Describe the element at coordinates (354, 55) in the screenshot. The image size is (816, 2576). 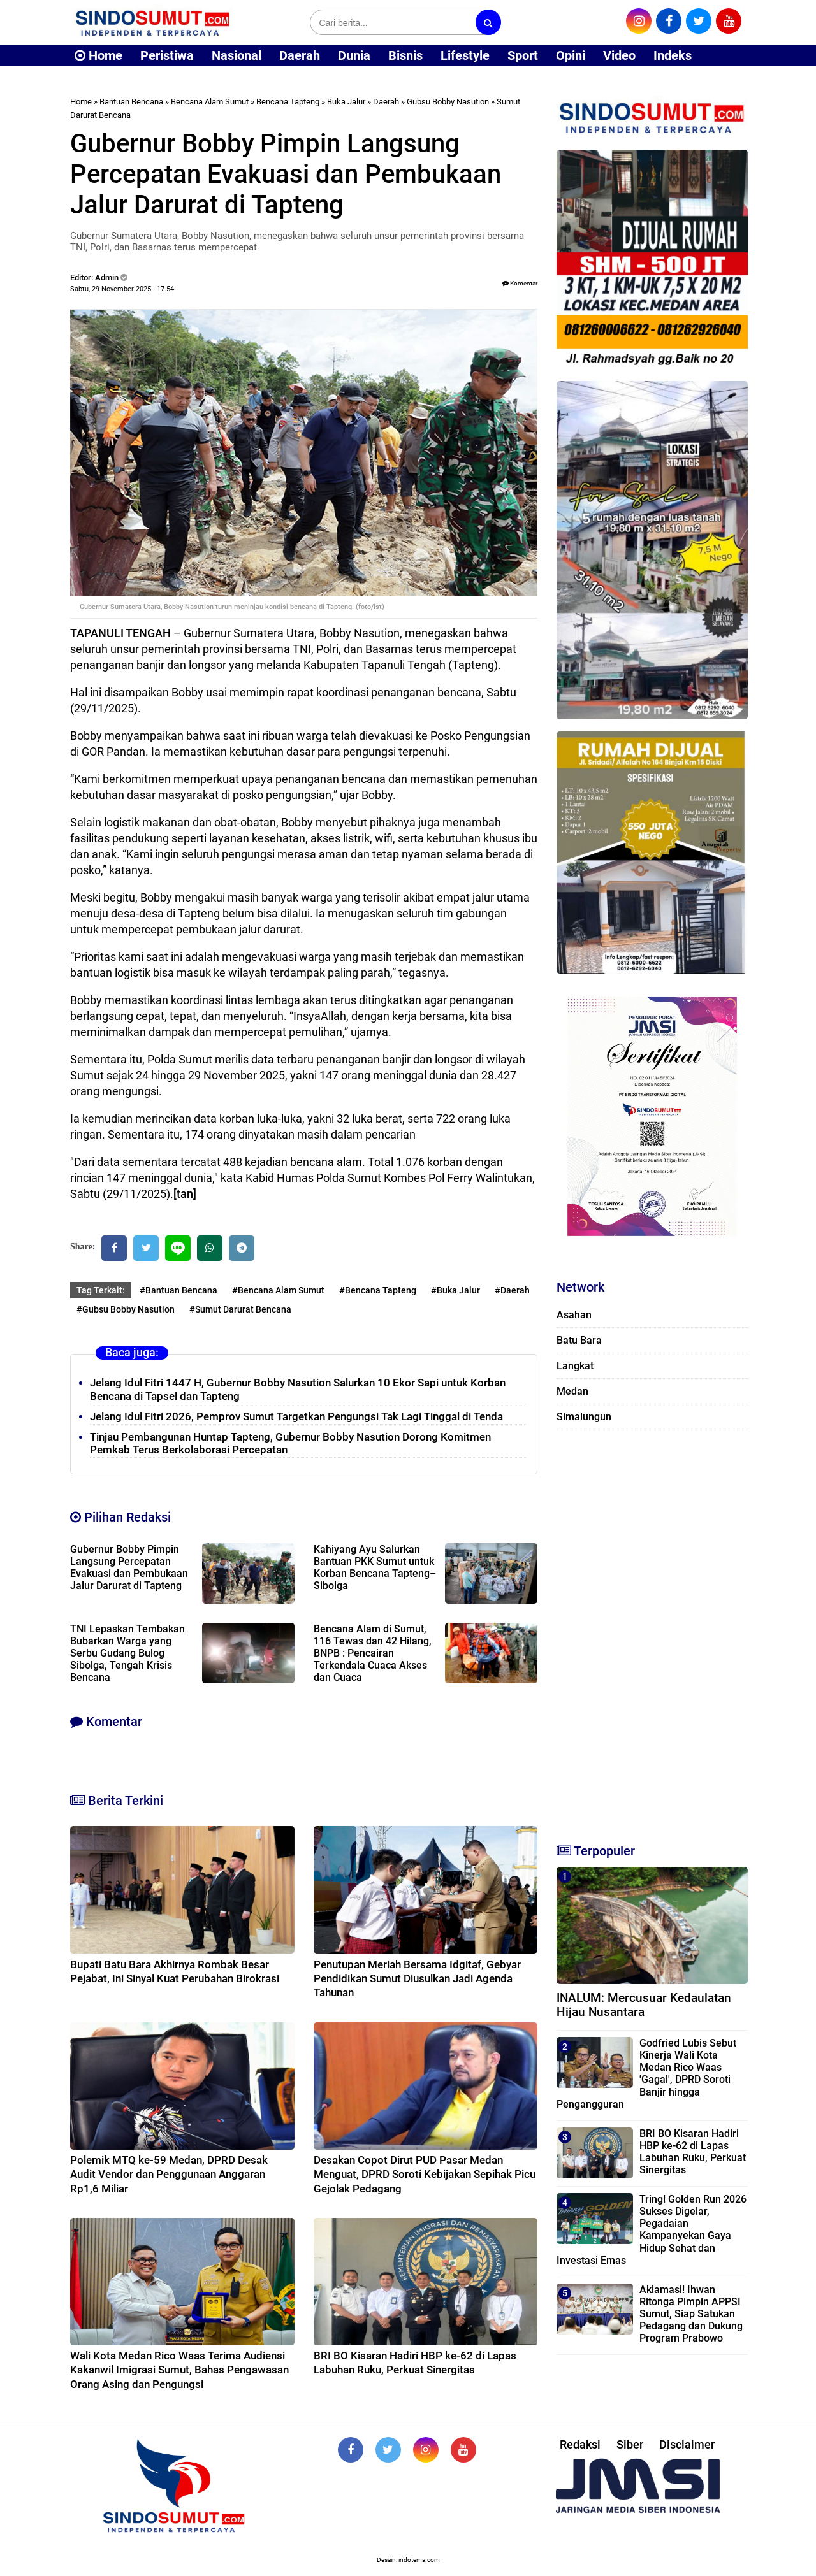
I see `Dunia` at that location.